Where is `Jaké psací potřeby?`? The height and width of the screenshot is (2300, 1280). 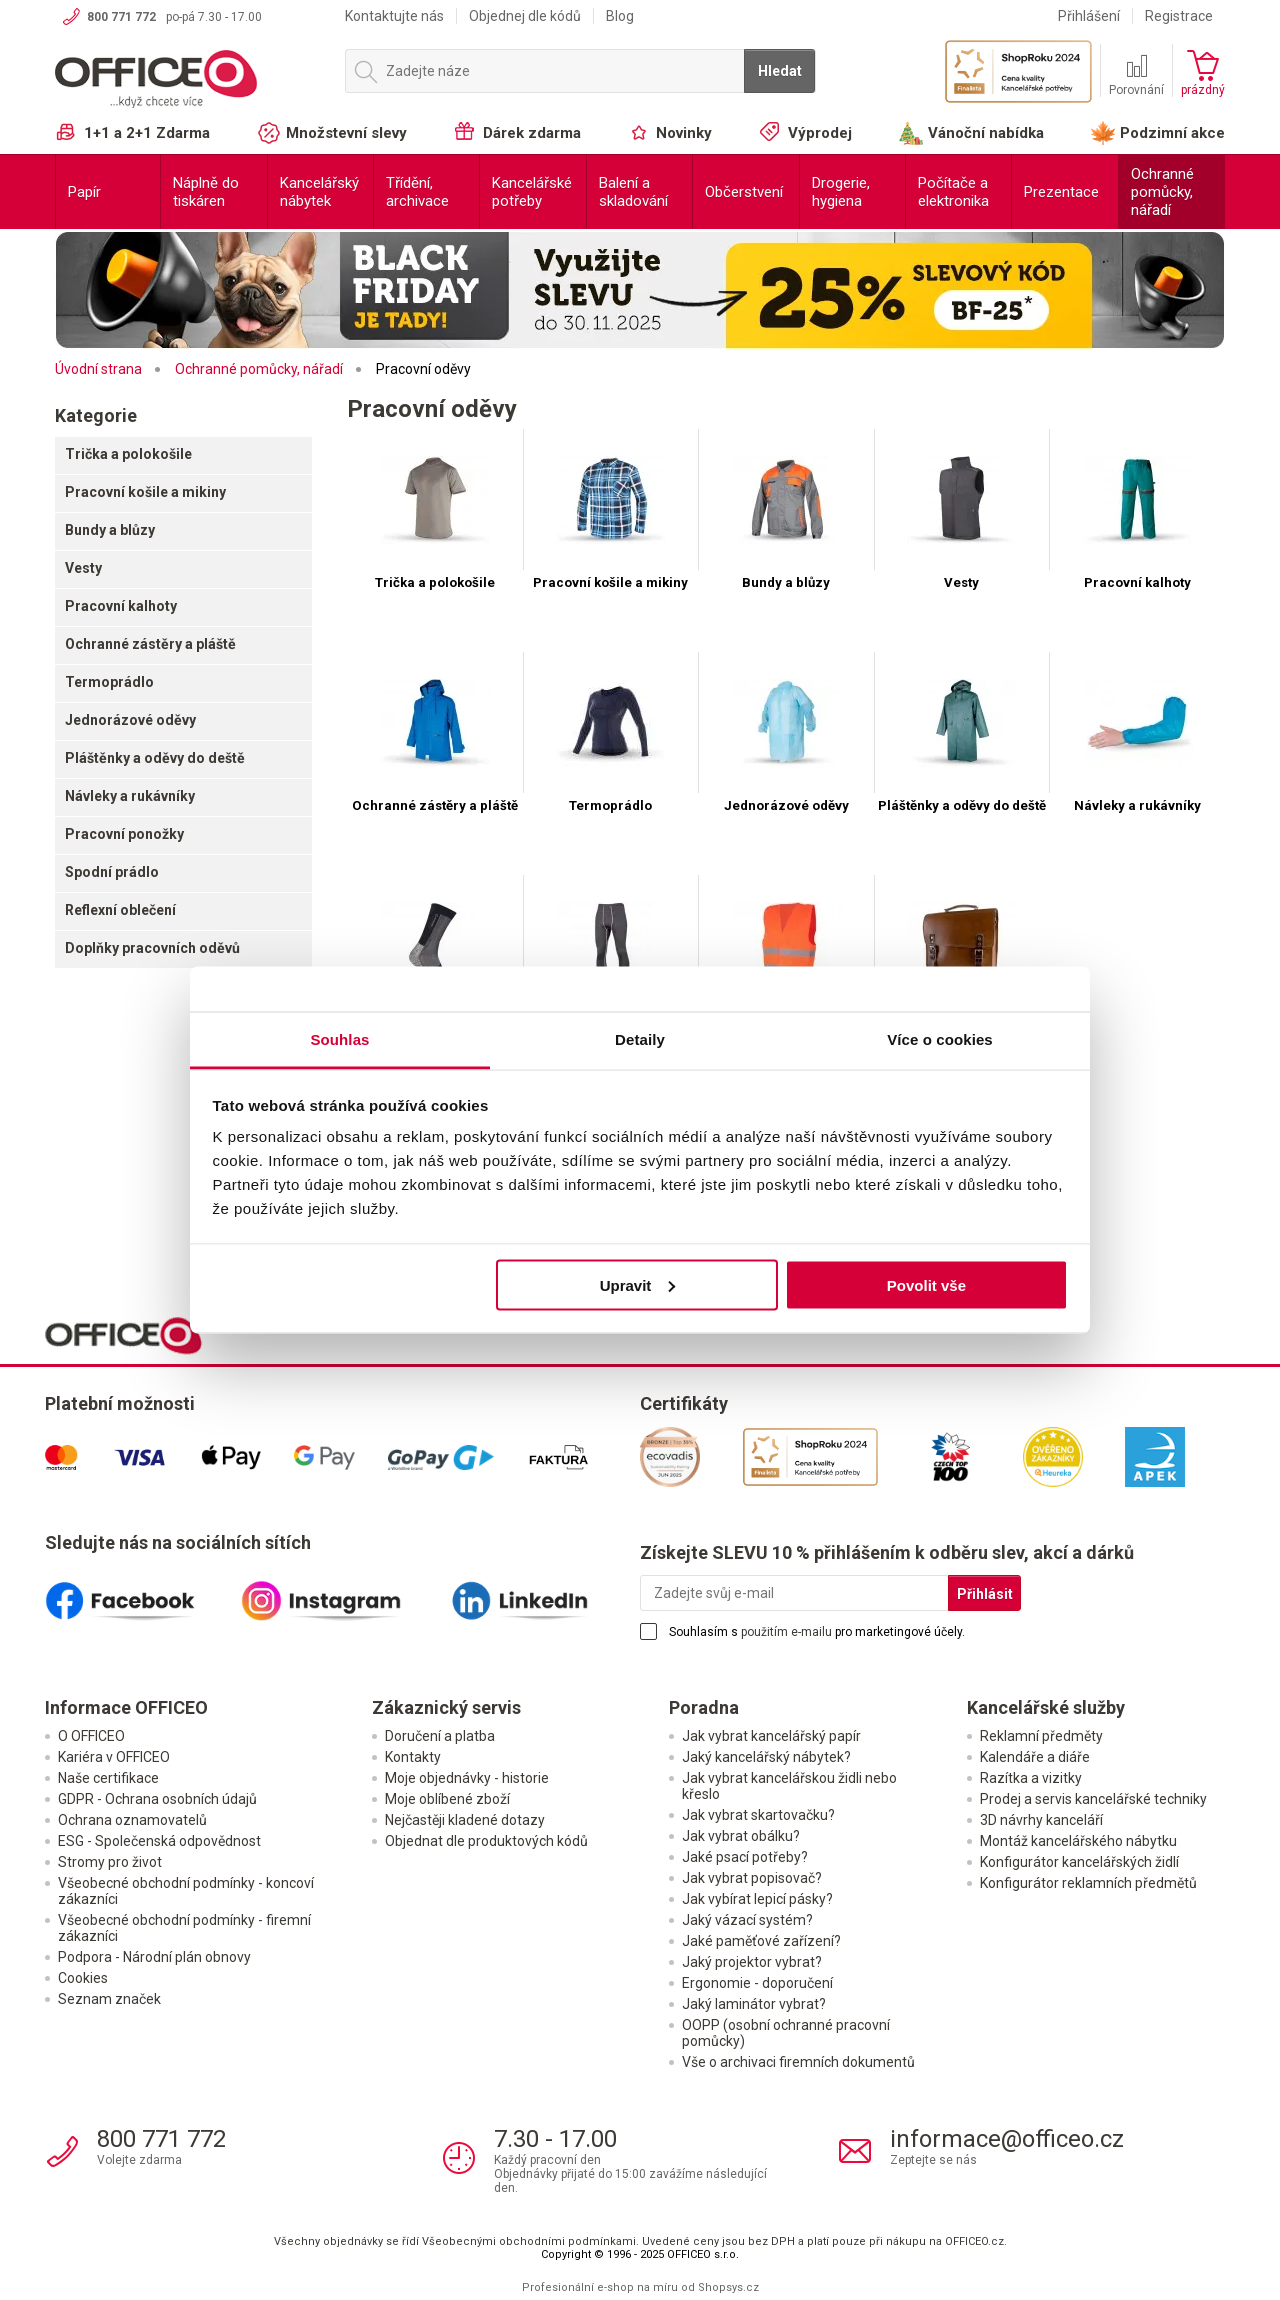 Jaké psací potřeby? is located at coordinates (745, 1857).